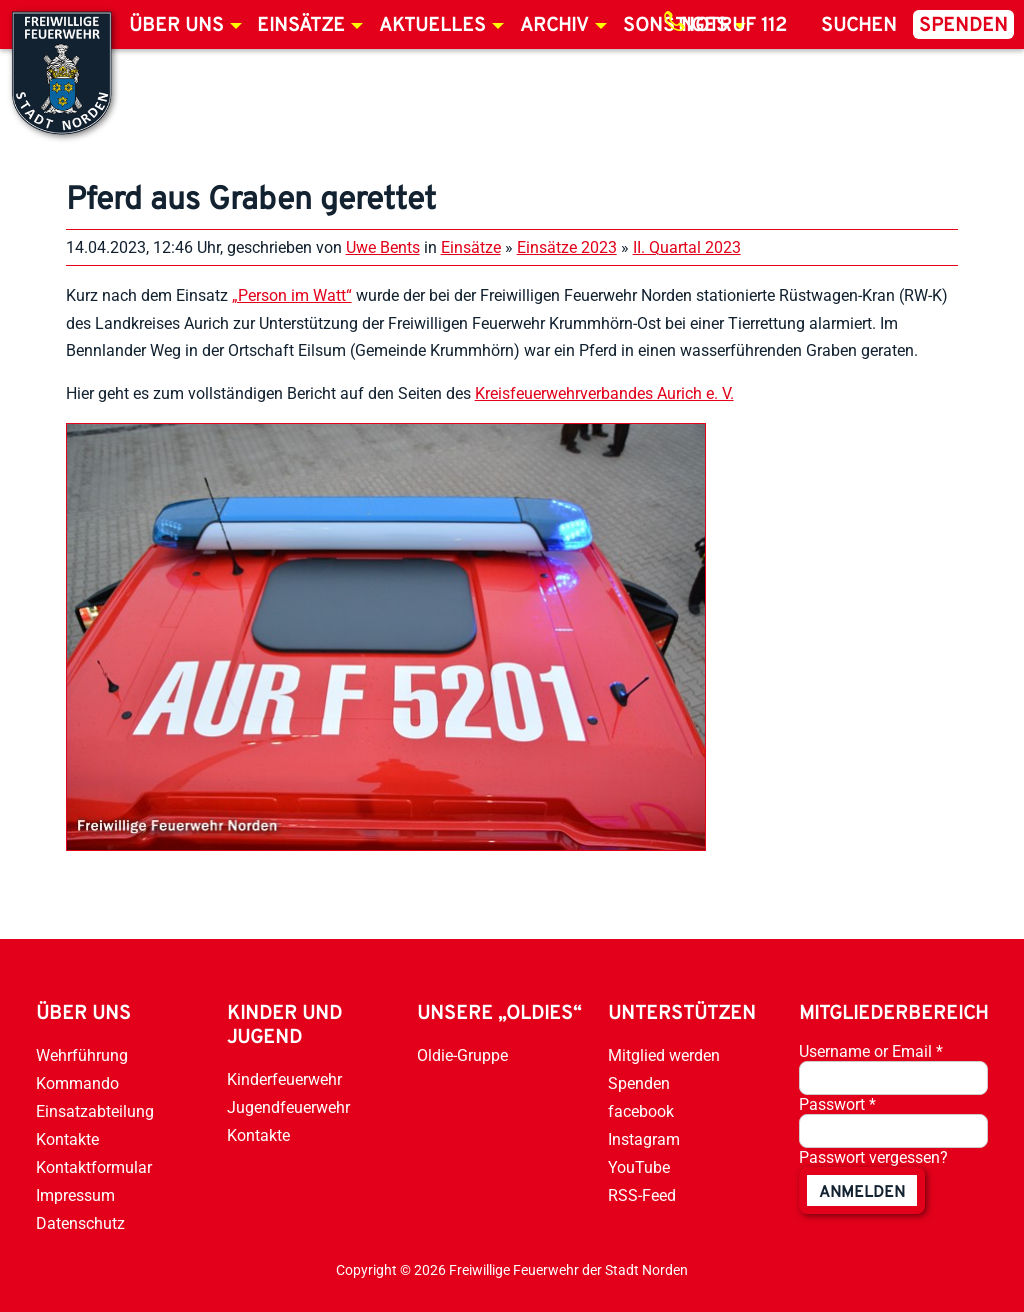 Image resolution: width=1024 pixels, height=1312 pixels. Describe the element at coordinates (67, 1139) in the screenshot. I see `Kontakte` at that location.